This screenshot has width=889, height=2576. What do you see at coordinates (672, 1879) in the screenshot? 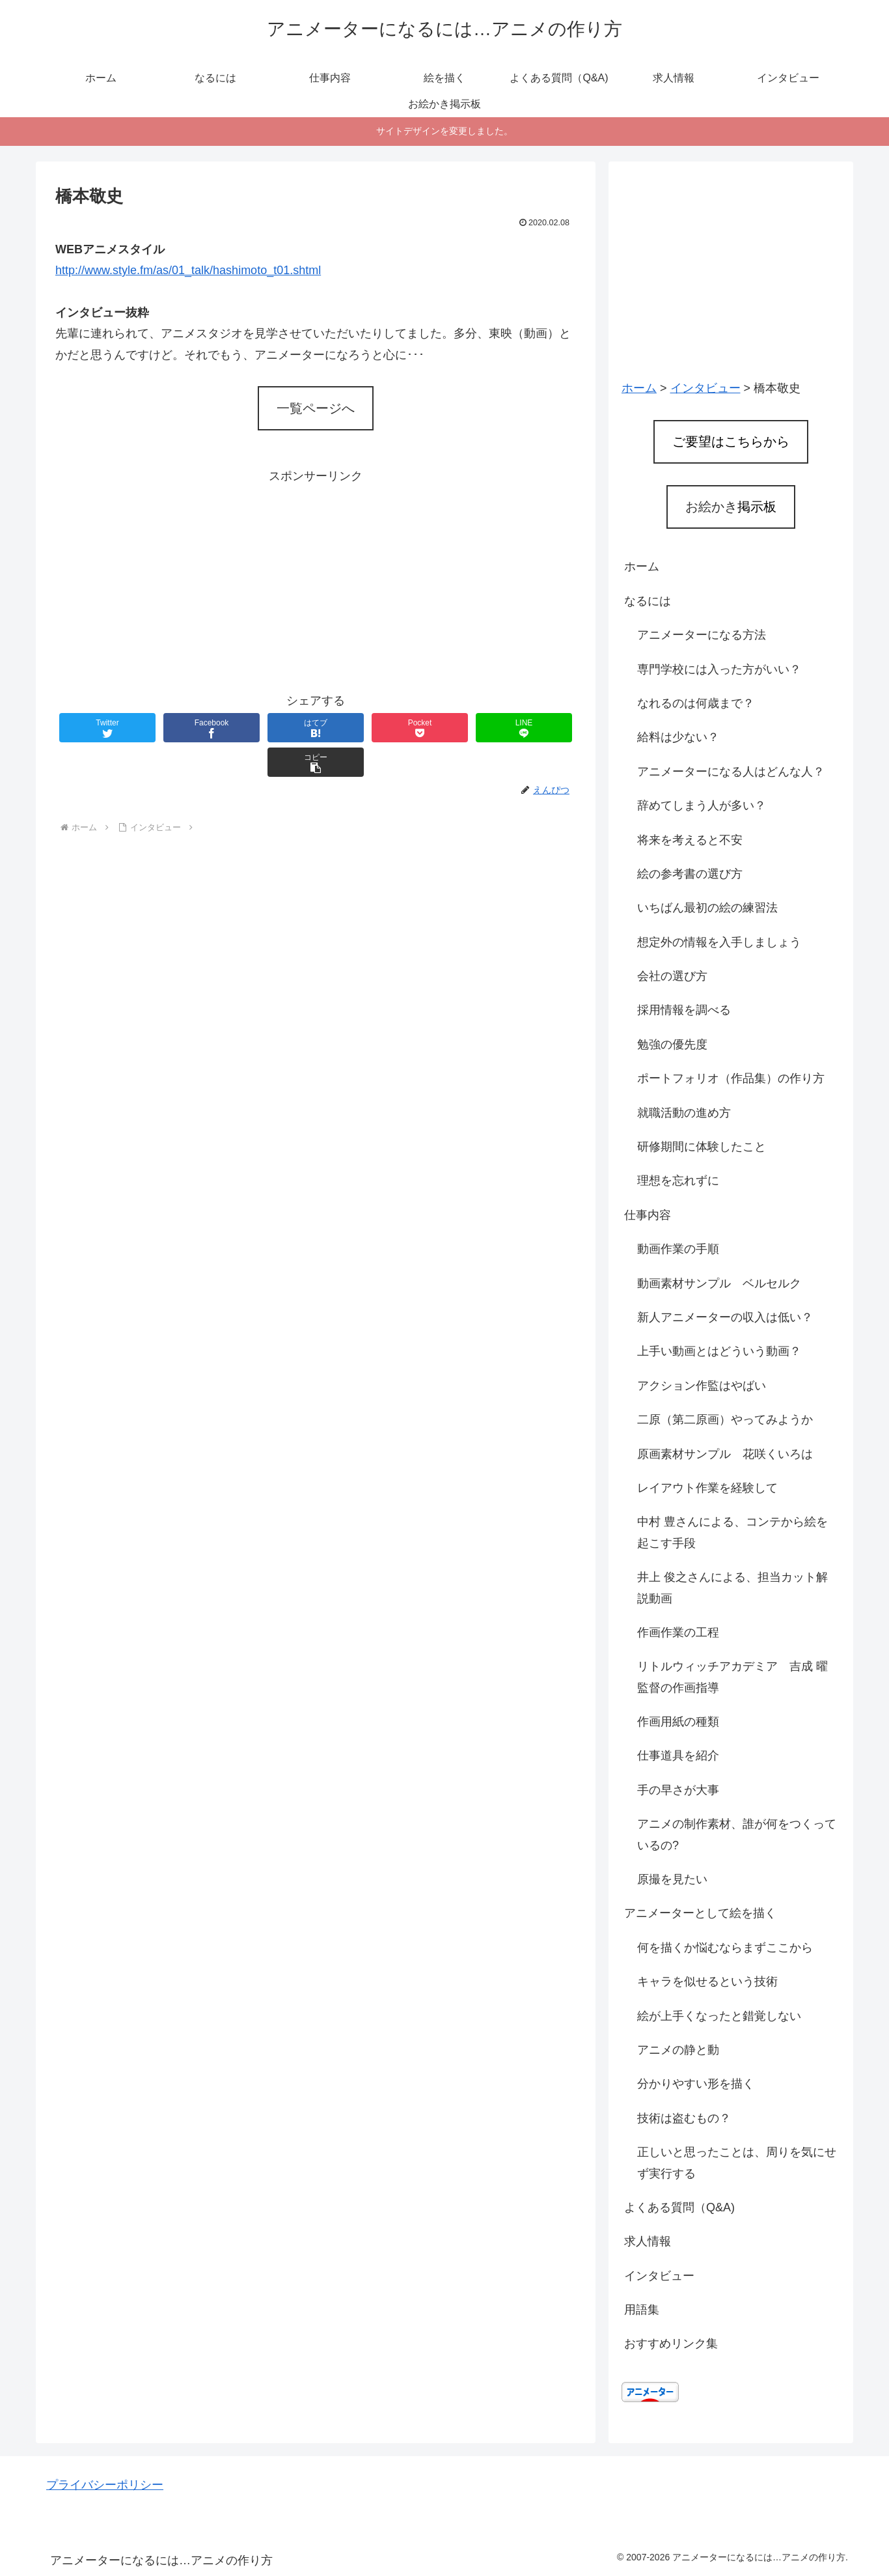
I see `原撮を見たい` at bounding box center [672, 1879].